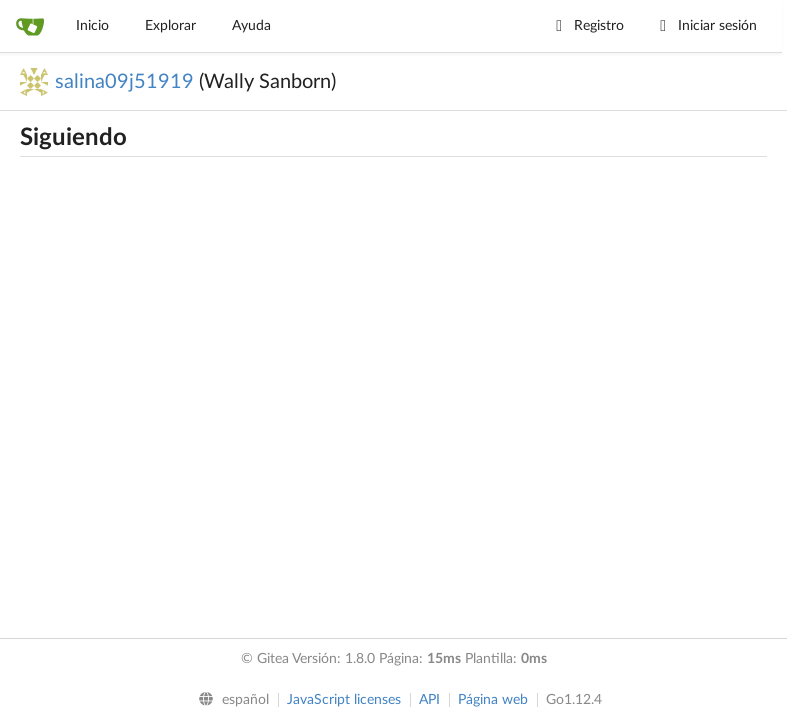  I want to click on salina09j51919, so click(124, 82).